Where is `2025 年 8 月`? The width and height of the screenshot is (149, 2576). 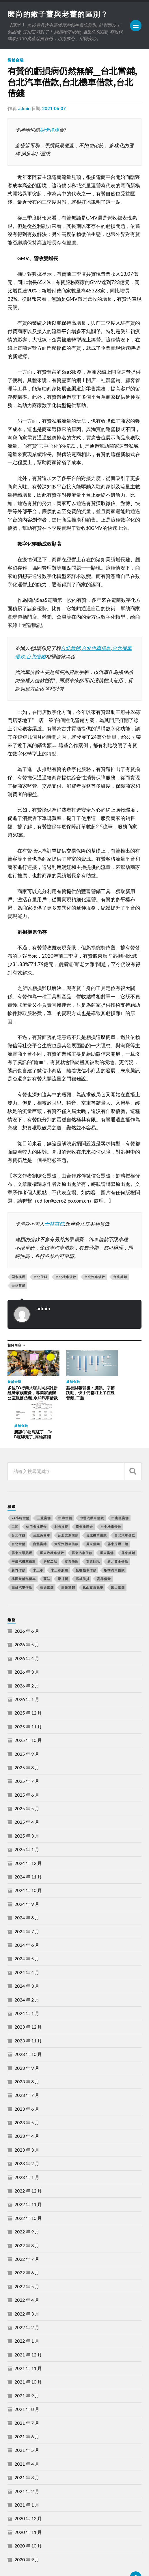 2025 年 8 月 is located at coordinates (26, 1733).